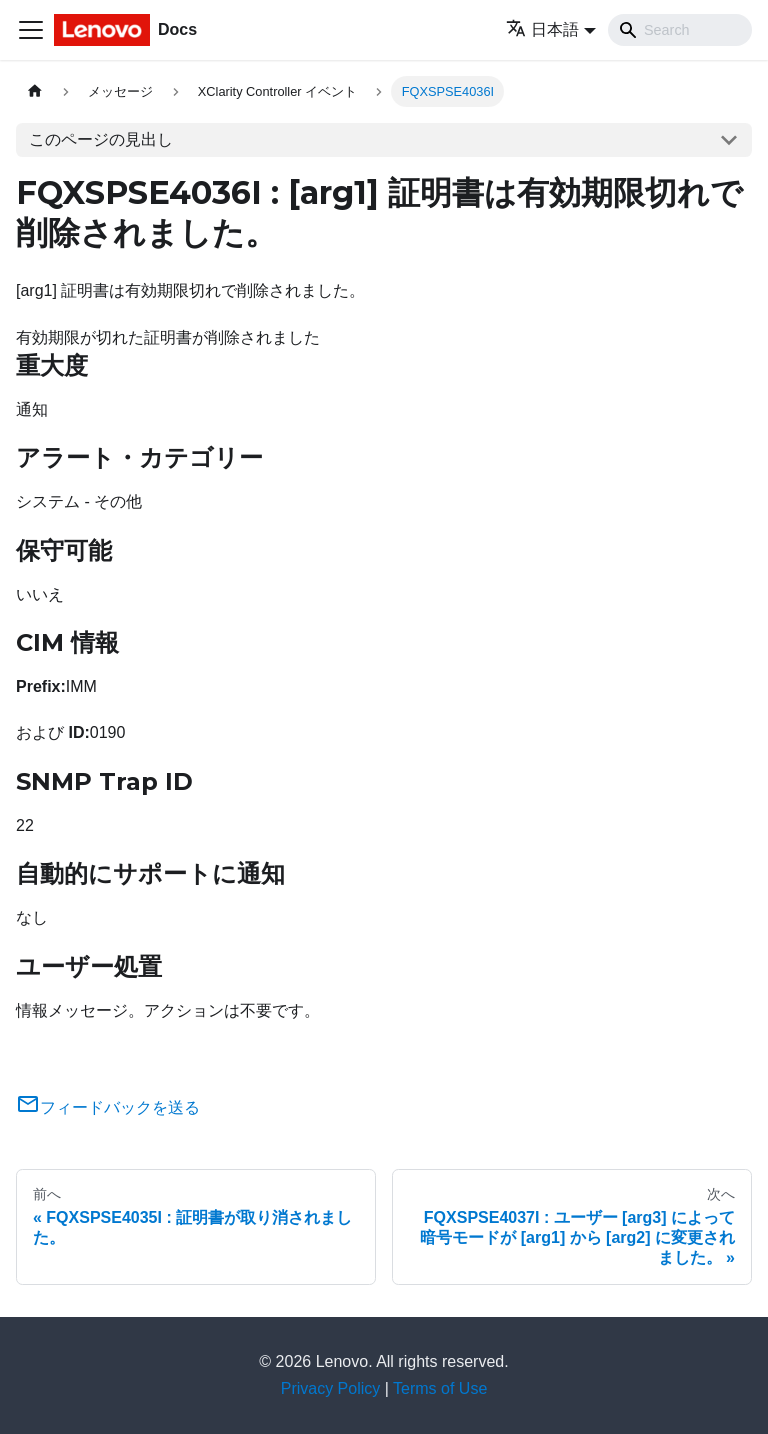 The height and width of the screenshot is (1434, 768). I want to click on Terms of Use, so click(440, 1388).